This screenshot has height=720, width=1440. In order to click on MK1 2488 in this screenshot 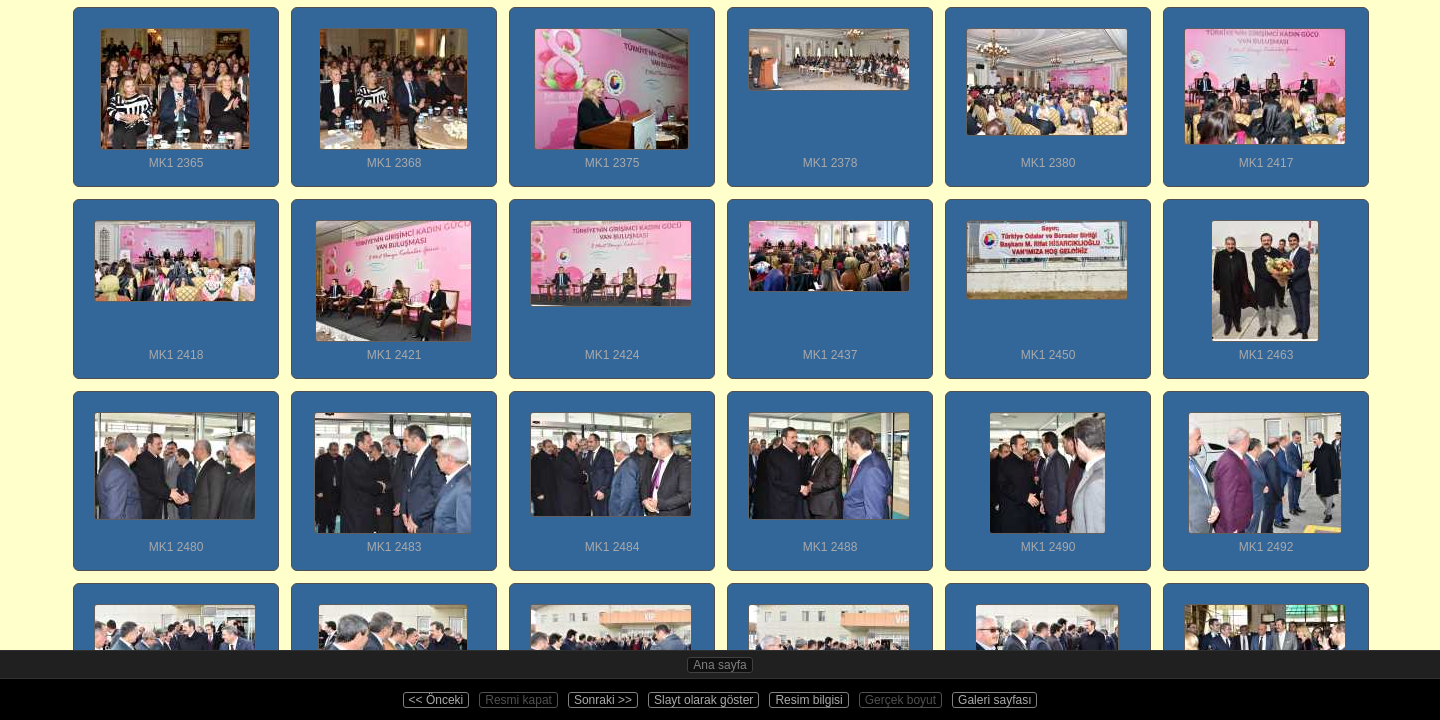, I will do `click(829, 473)`.